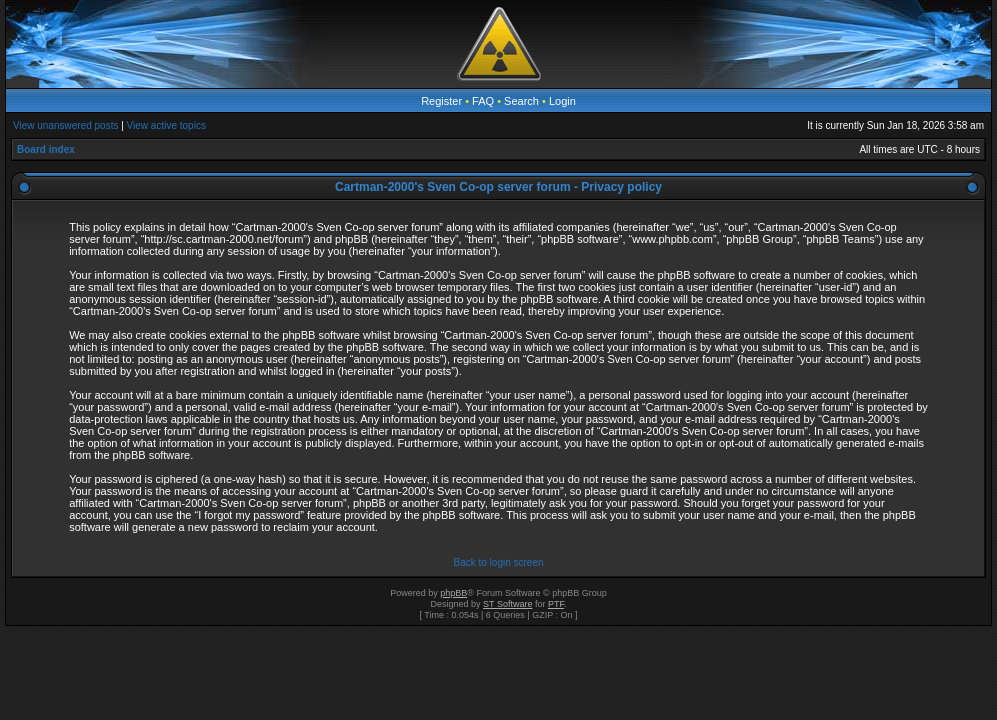 The width and height of the screenshot is (997, 720). What do you see at coordinates (507, 604) in the screenshot?
I see `ST Software` at bounding box center [507, 604].